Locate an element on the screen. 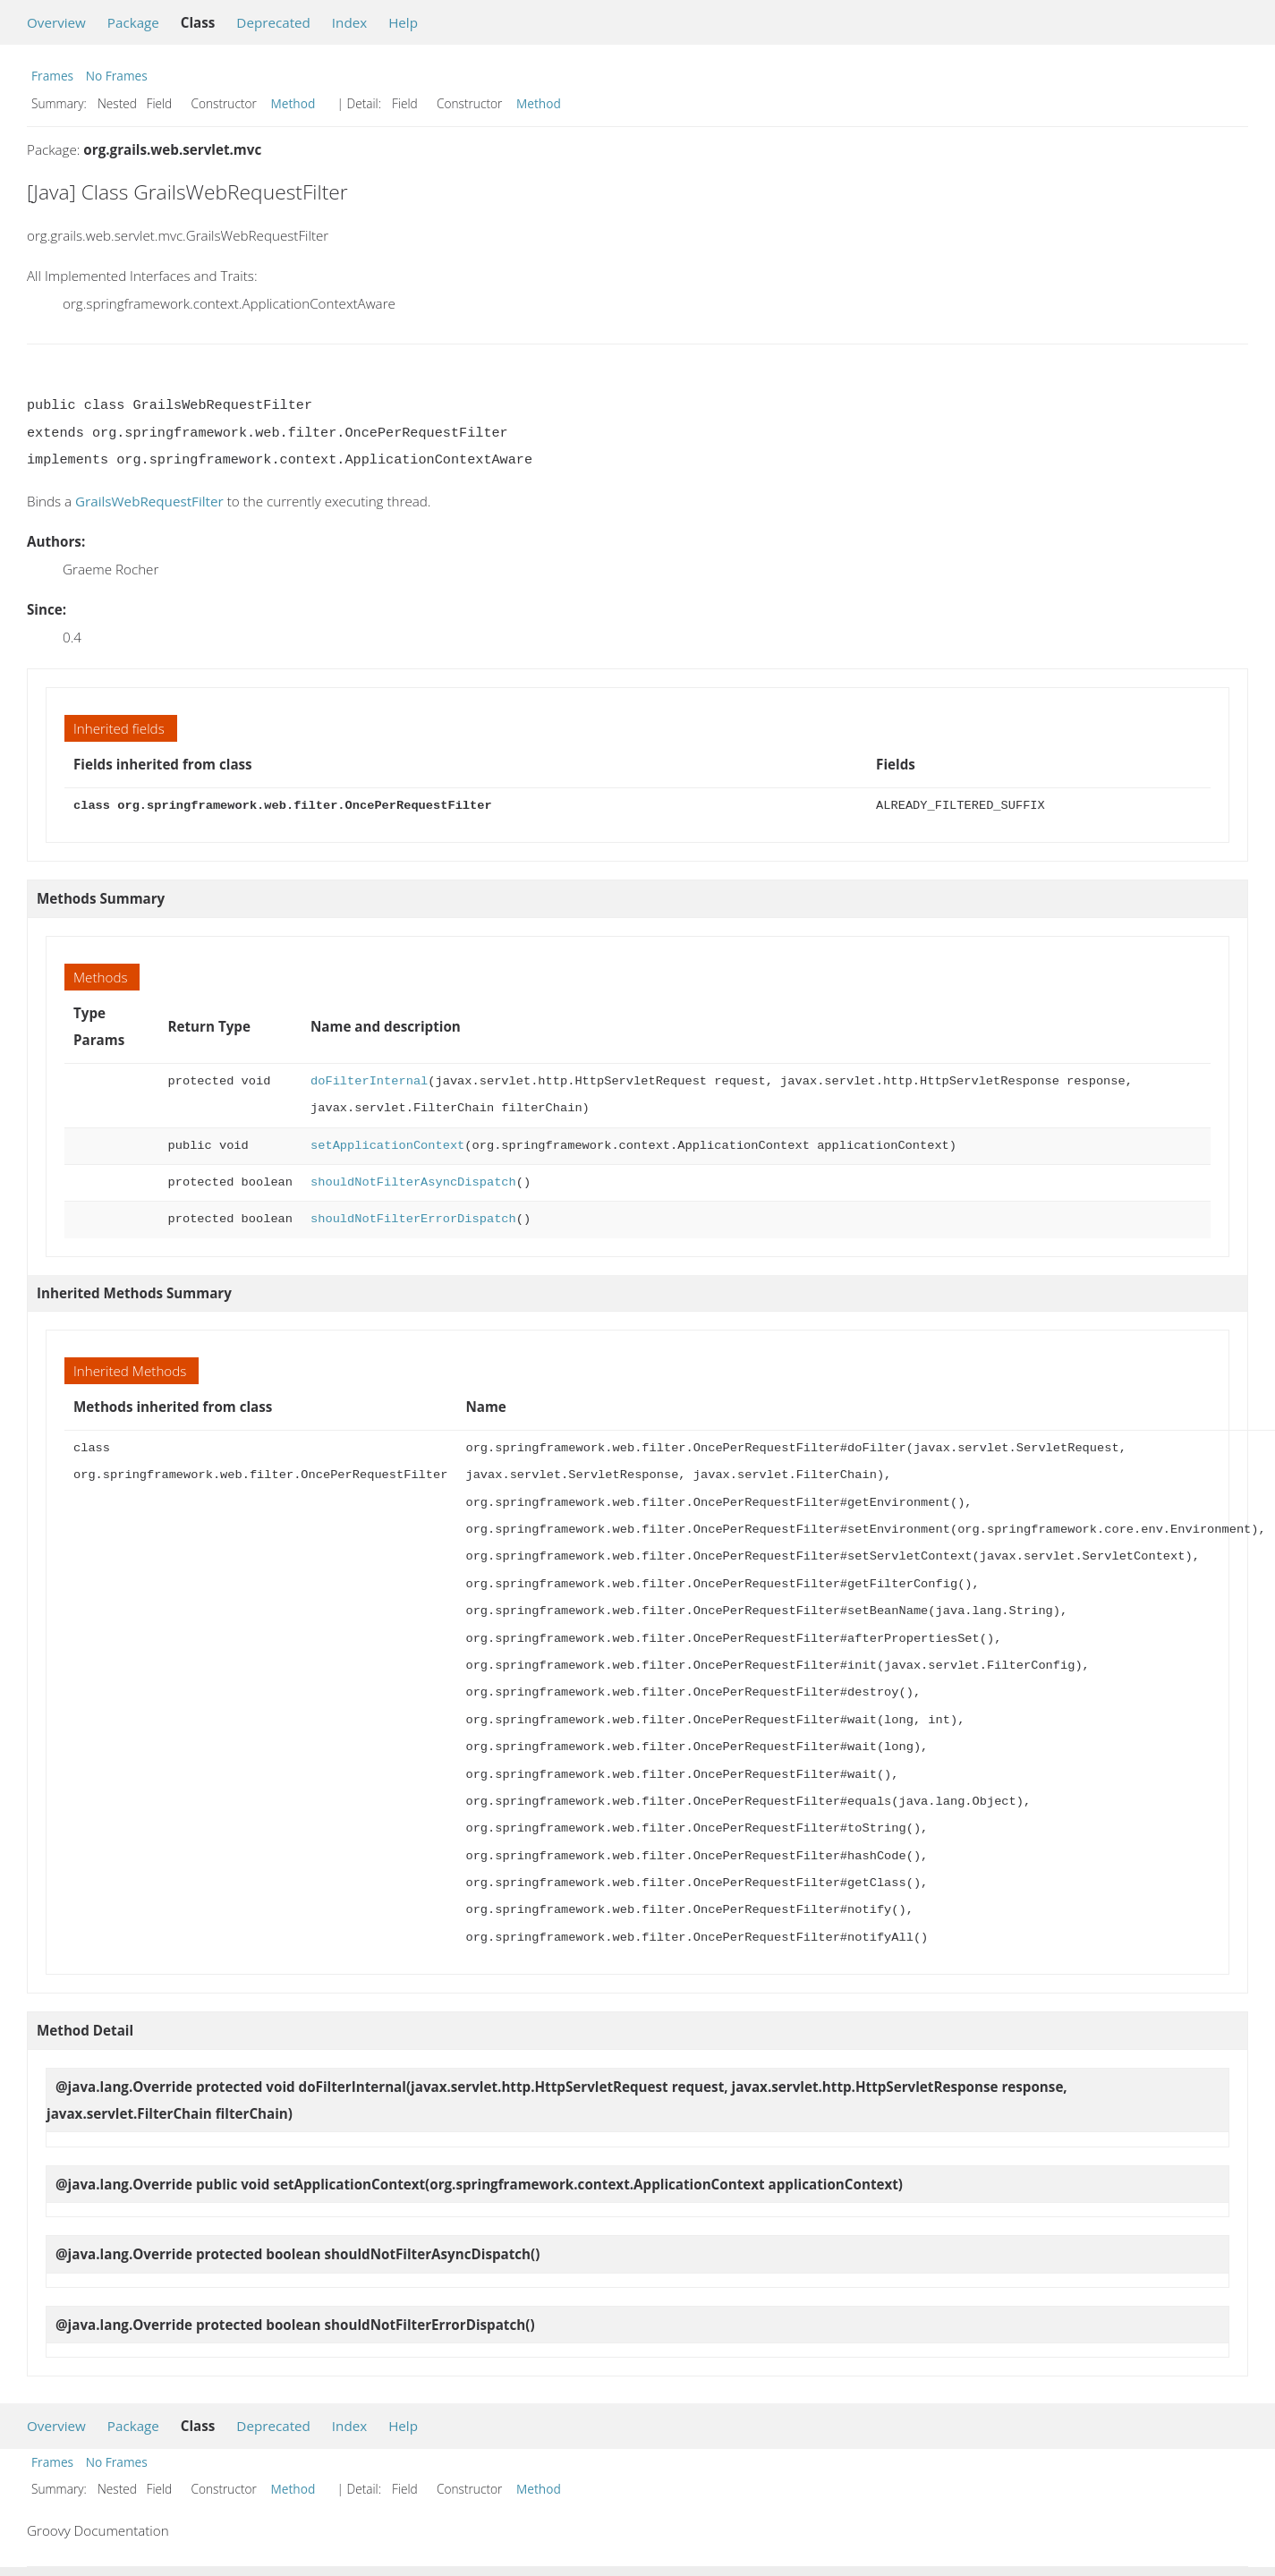  No Frames is located at coordinates (117, 75).